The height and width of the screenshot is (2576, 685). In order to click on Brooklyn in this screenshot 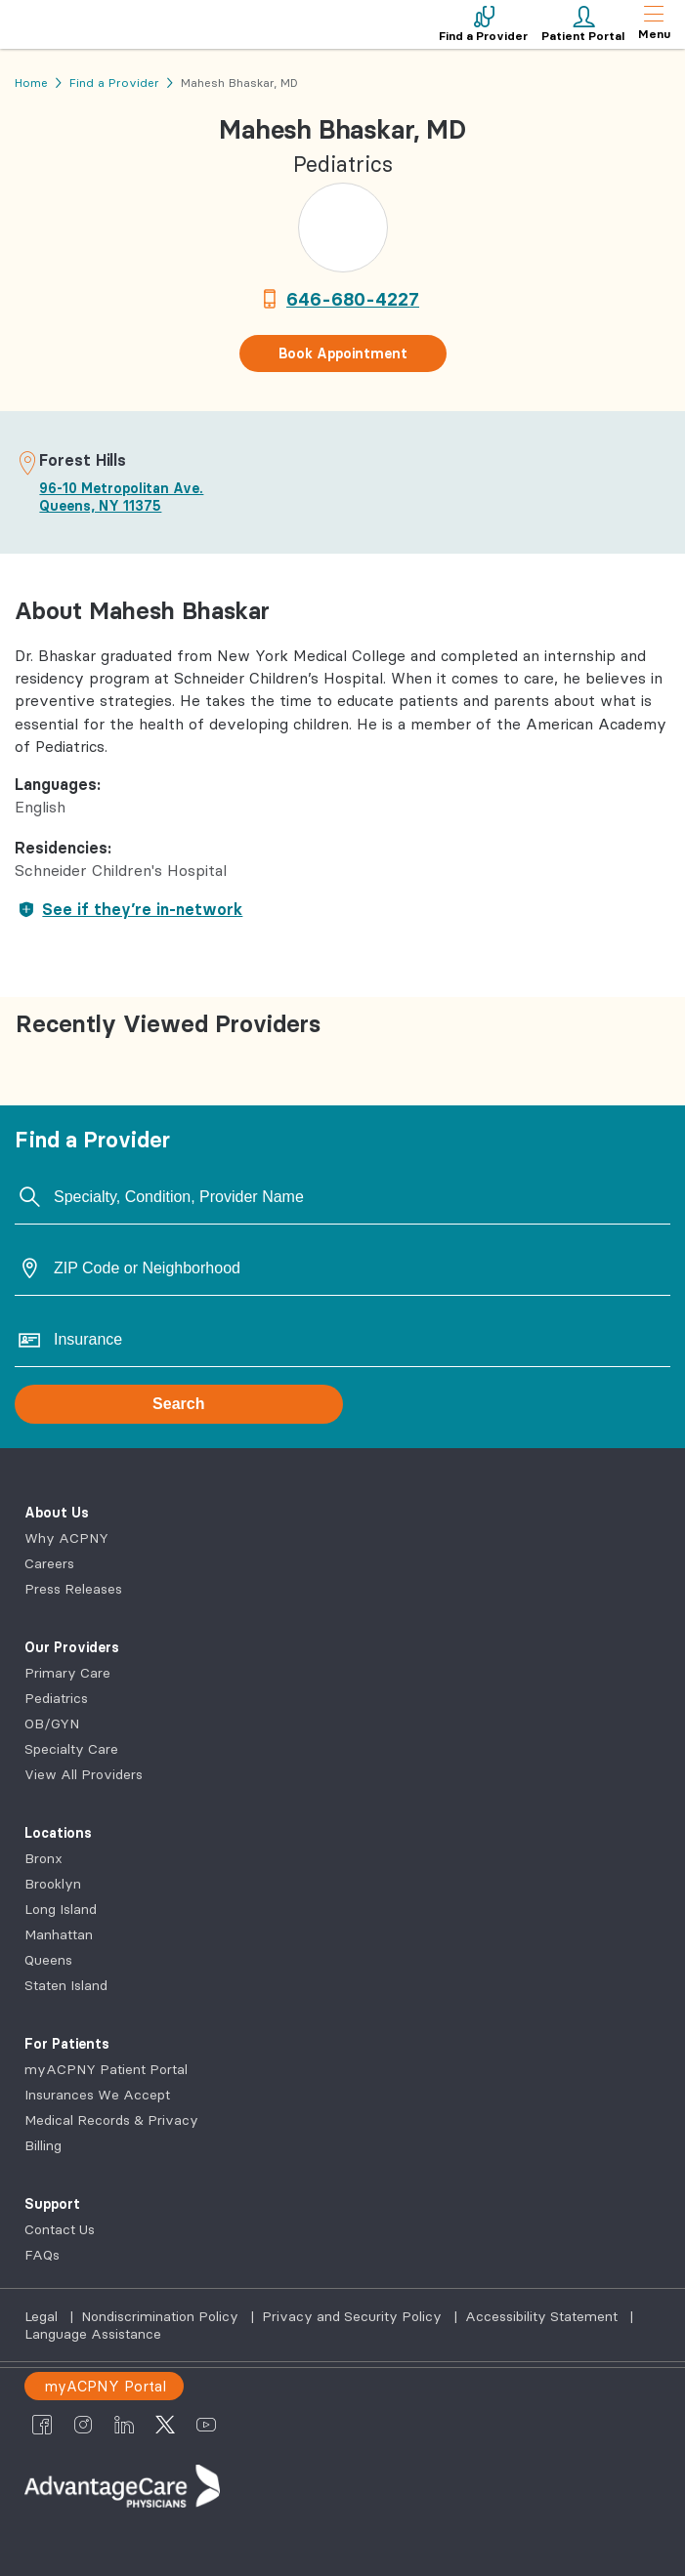, I will do `click(52, 1883)`.